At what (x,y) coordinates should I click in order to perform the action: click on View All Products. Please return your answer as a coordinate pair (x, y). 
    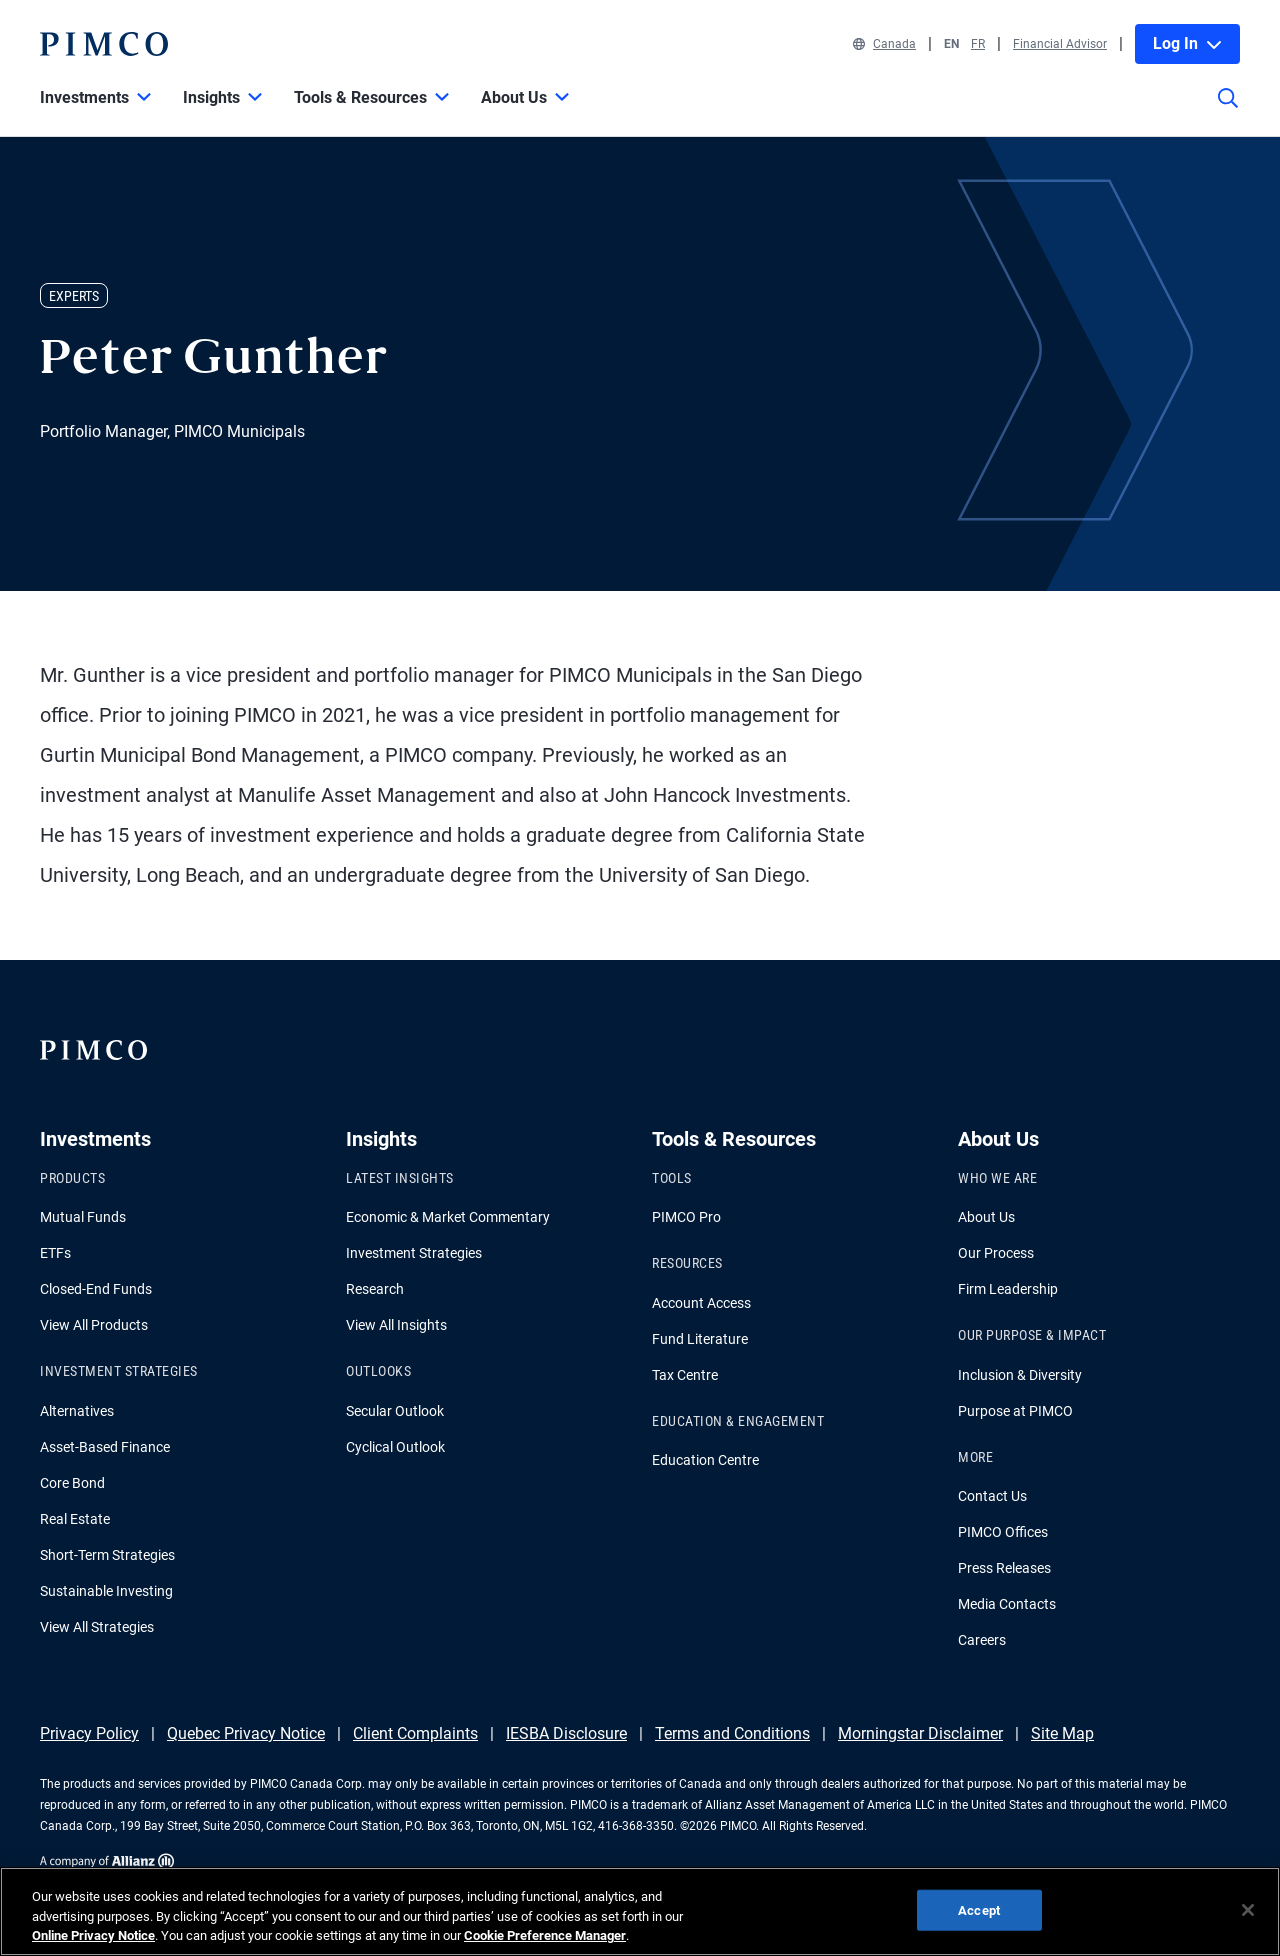
    Looking at the image, I should click on (94, 1325).